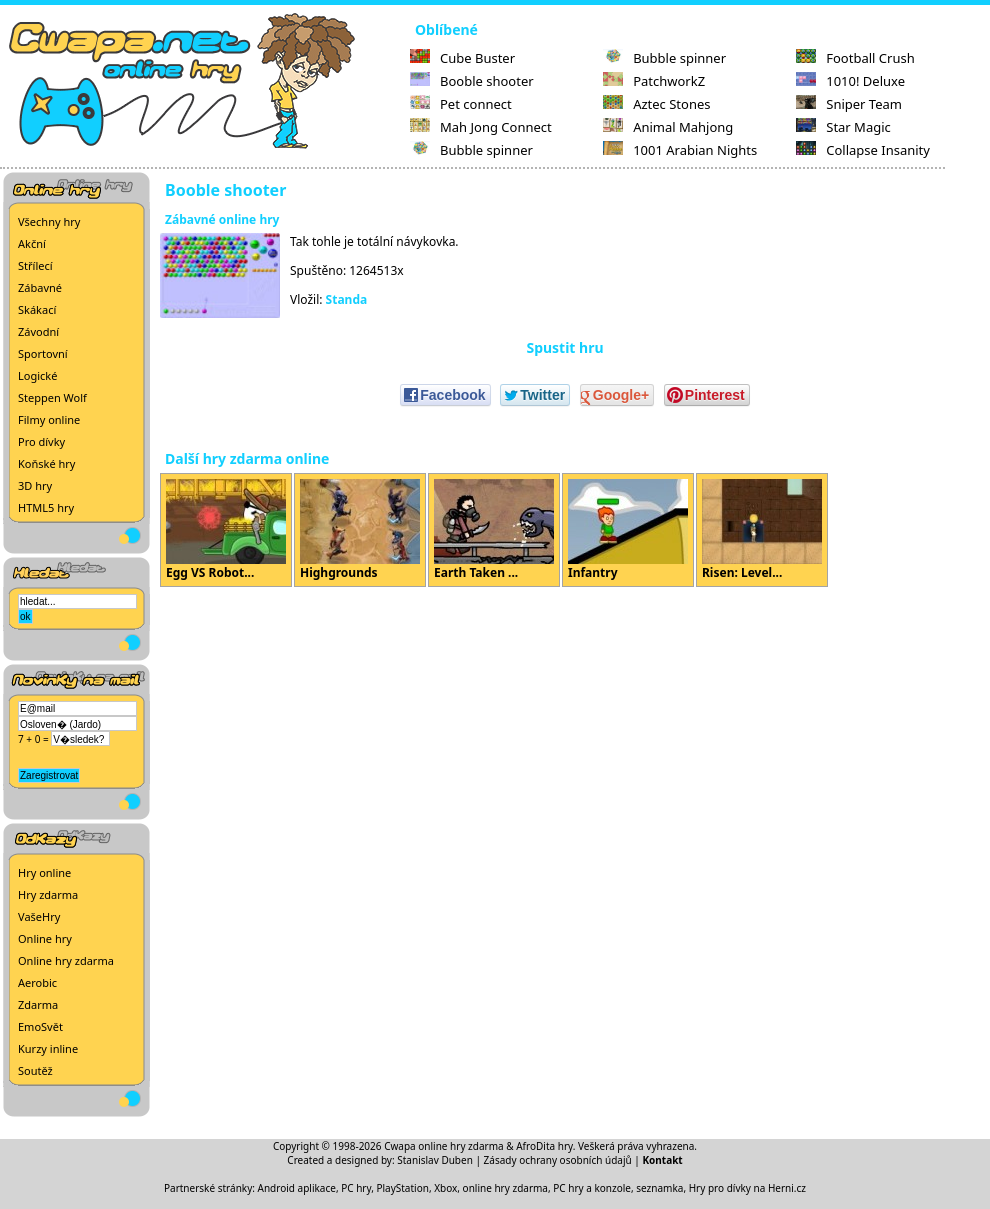  Describe the element at coordinates (461, 104) in the screenshot. I see `Pet connect` at that location.